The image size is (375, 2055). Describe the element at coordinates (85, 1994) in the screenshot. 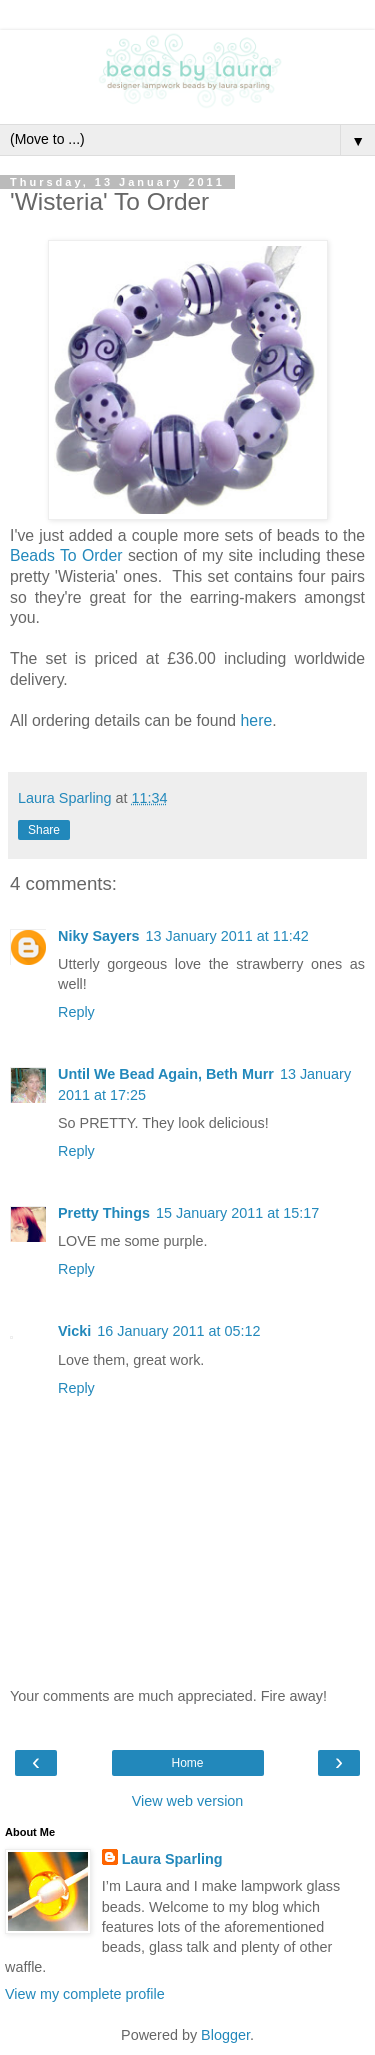

I see `View my complete profile` at that location.